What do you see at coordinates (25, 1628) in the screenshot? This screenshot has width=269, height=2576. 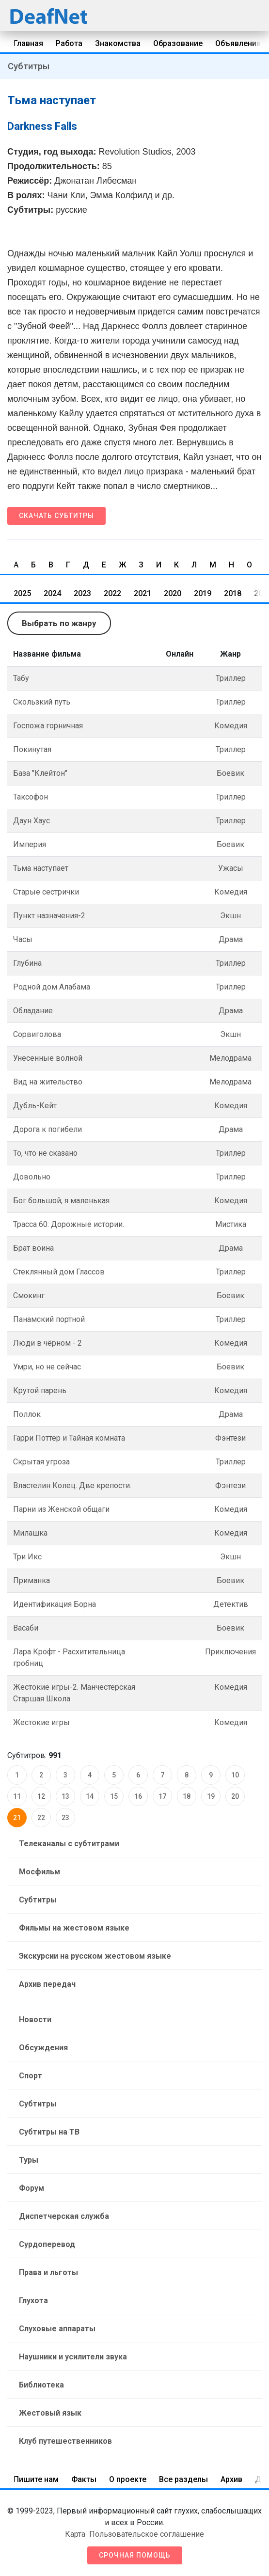 I see `Васаби` at bounding box center [25, 1628].